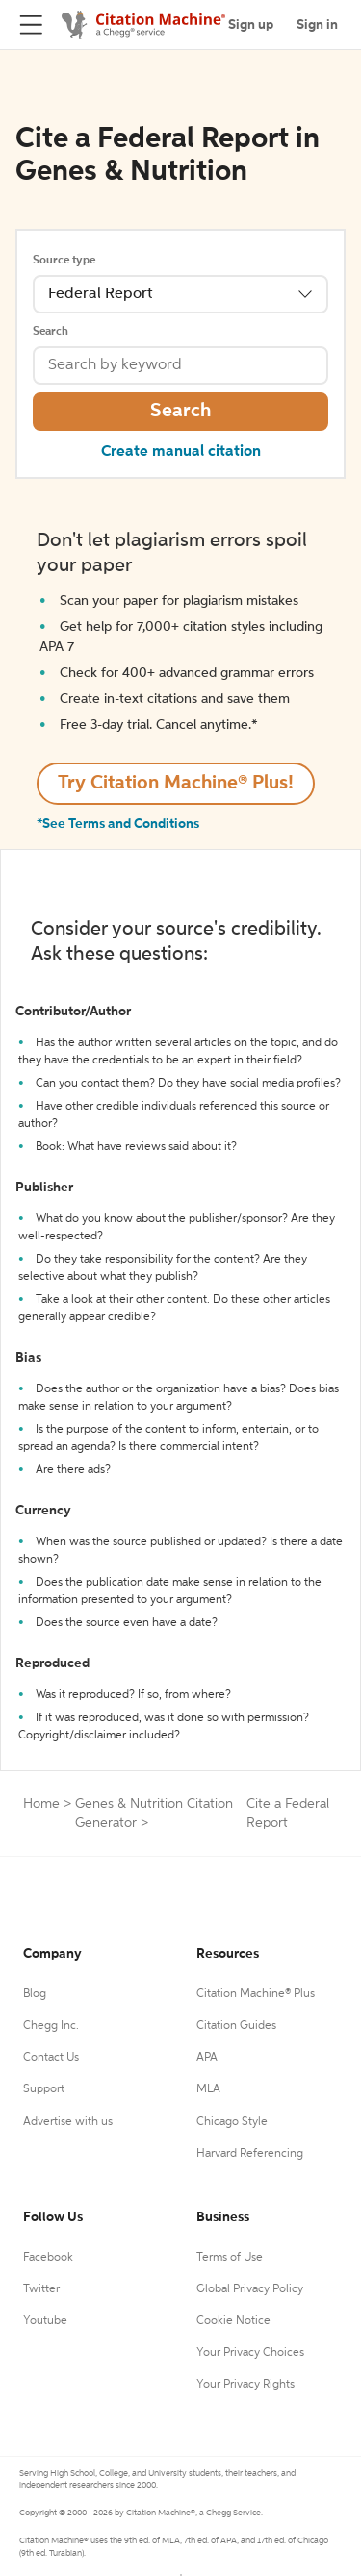  What do you see at coordinates (64, 260) in the screenshot?
I see `Source type` at bounding box center [64, 260].